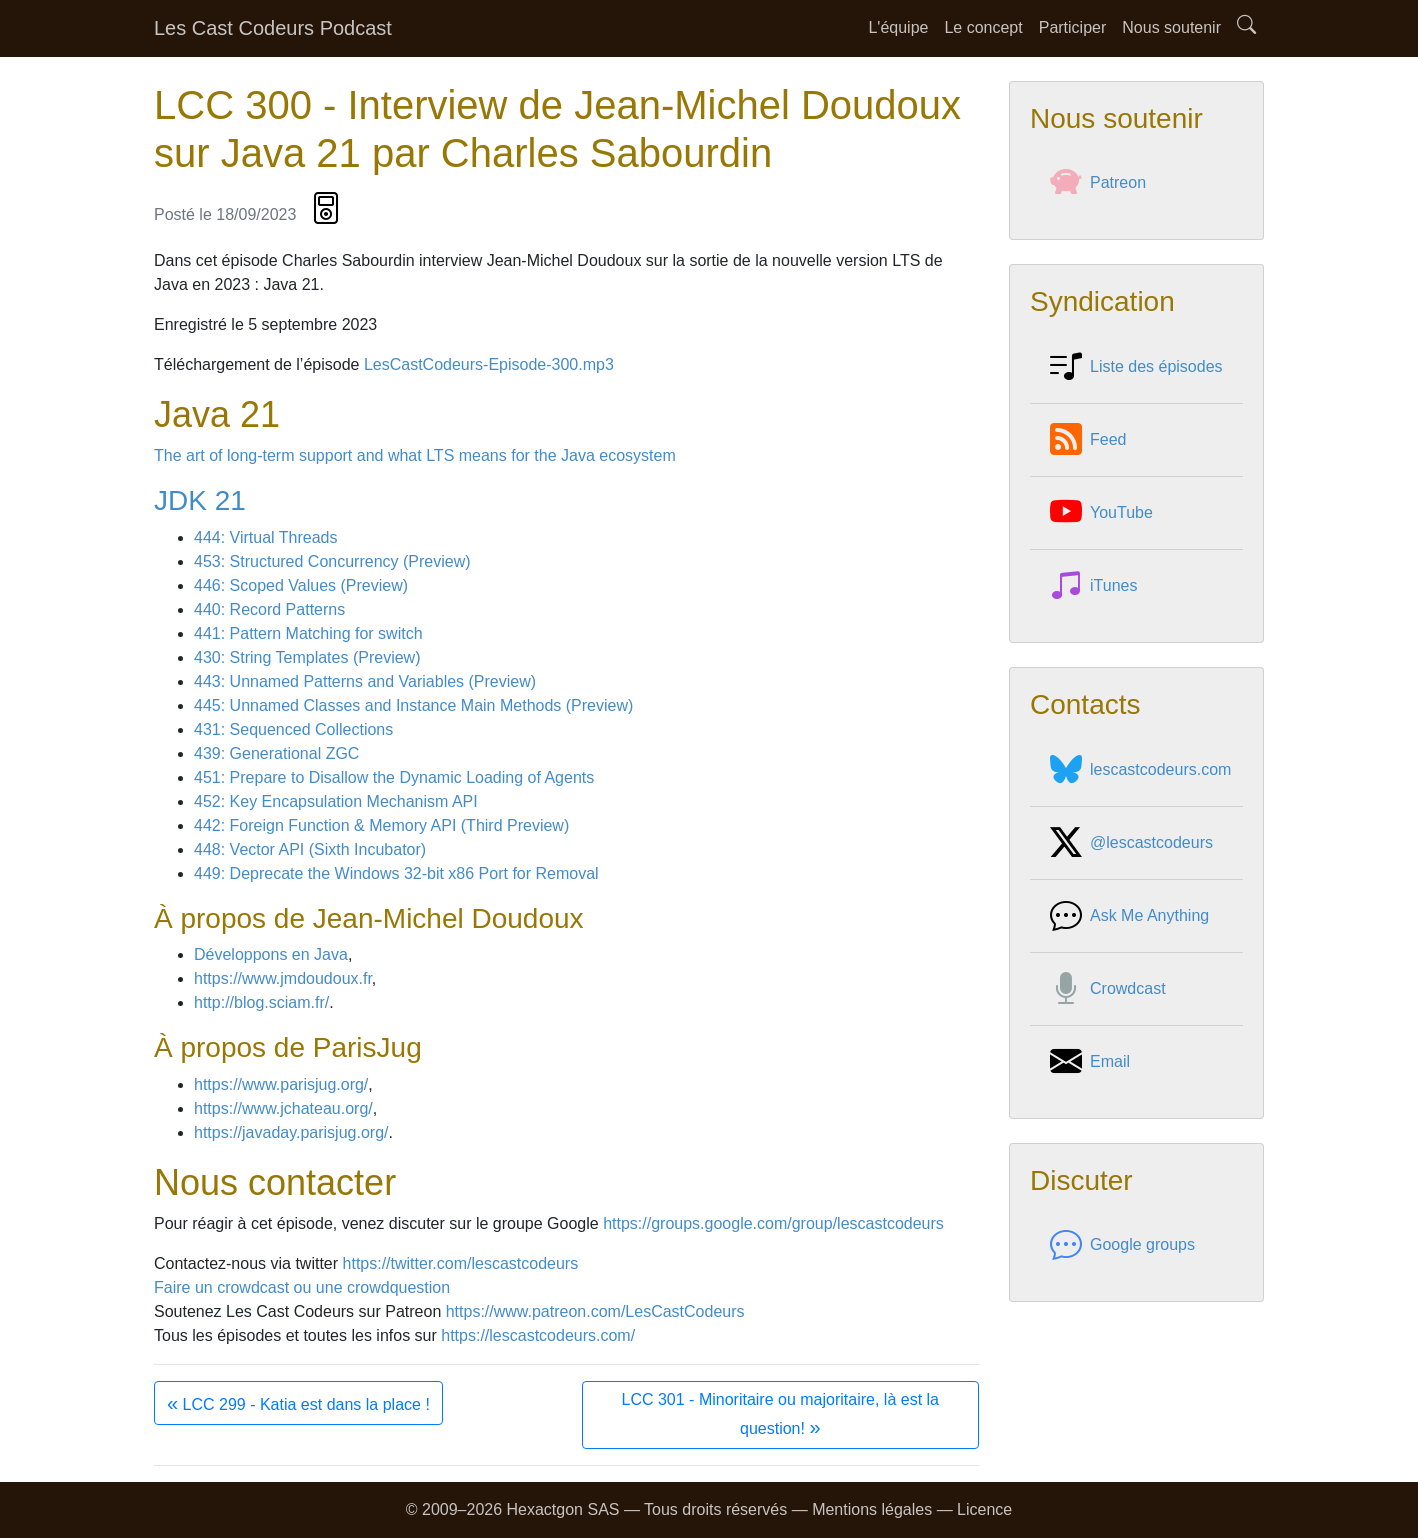 This screenshot has width=1418, height=1538. I want to click on https://groups.google.com/group/lescastcodeurs, so click(773, 1223).